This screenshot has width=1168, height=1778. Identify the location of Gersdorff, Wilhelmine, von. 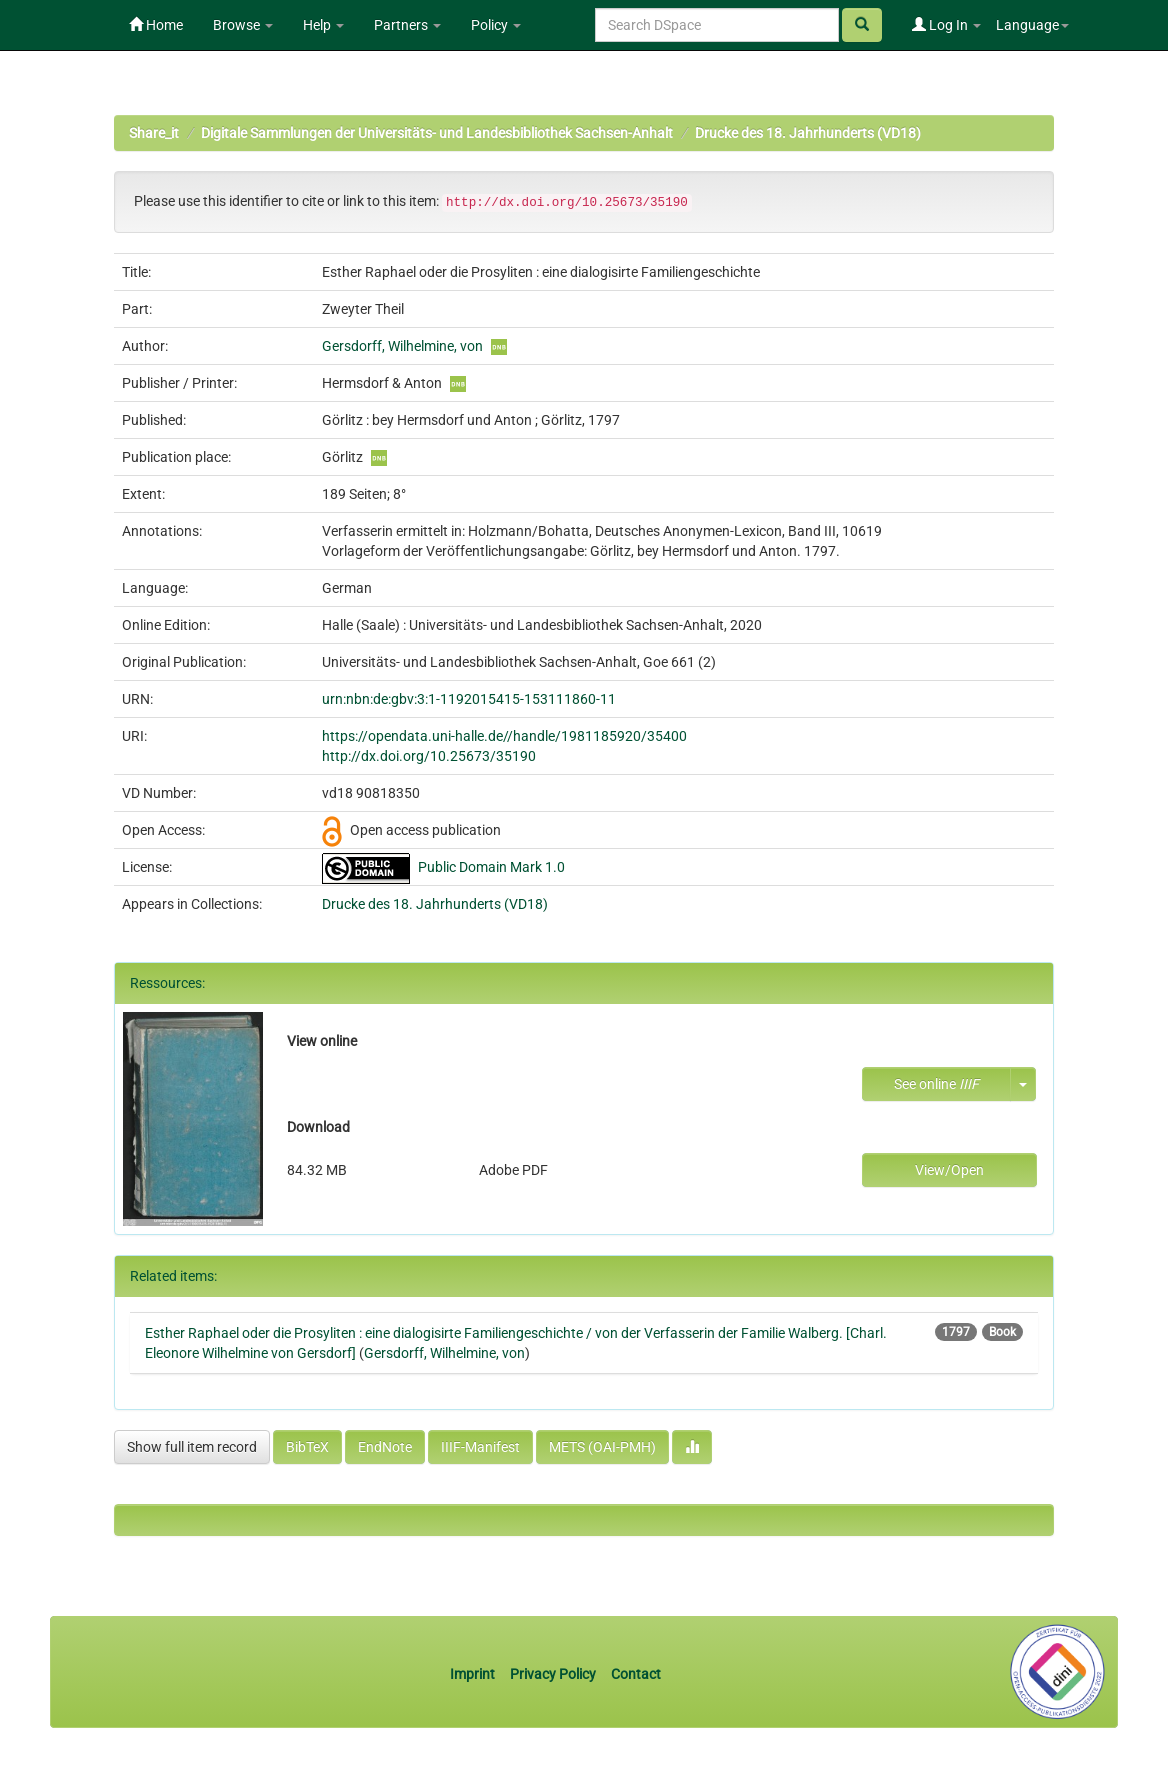
(402, 346).